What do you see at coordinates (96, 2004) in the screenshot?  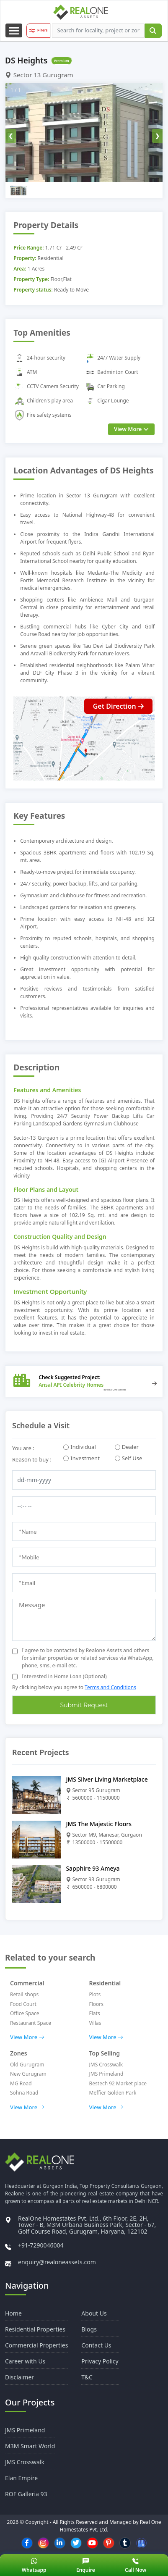 I see `Floors` at bounding box center [96, 2004].